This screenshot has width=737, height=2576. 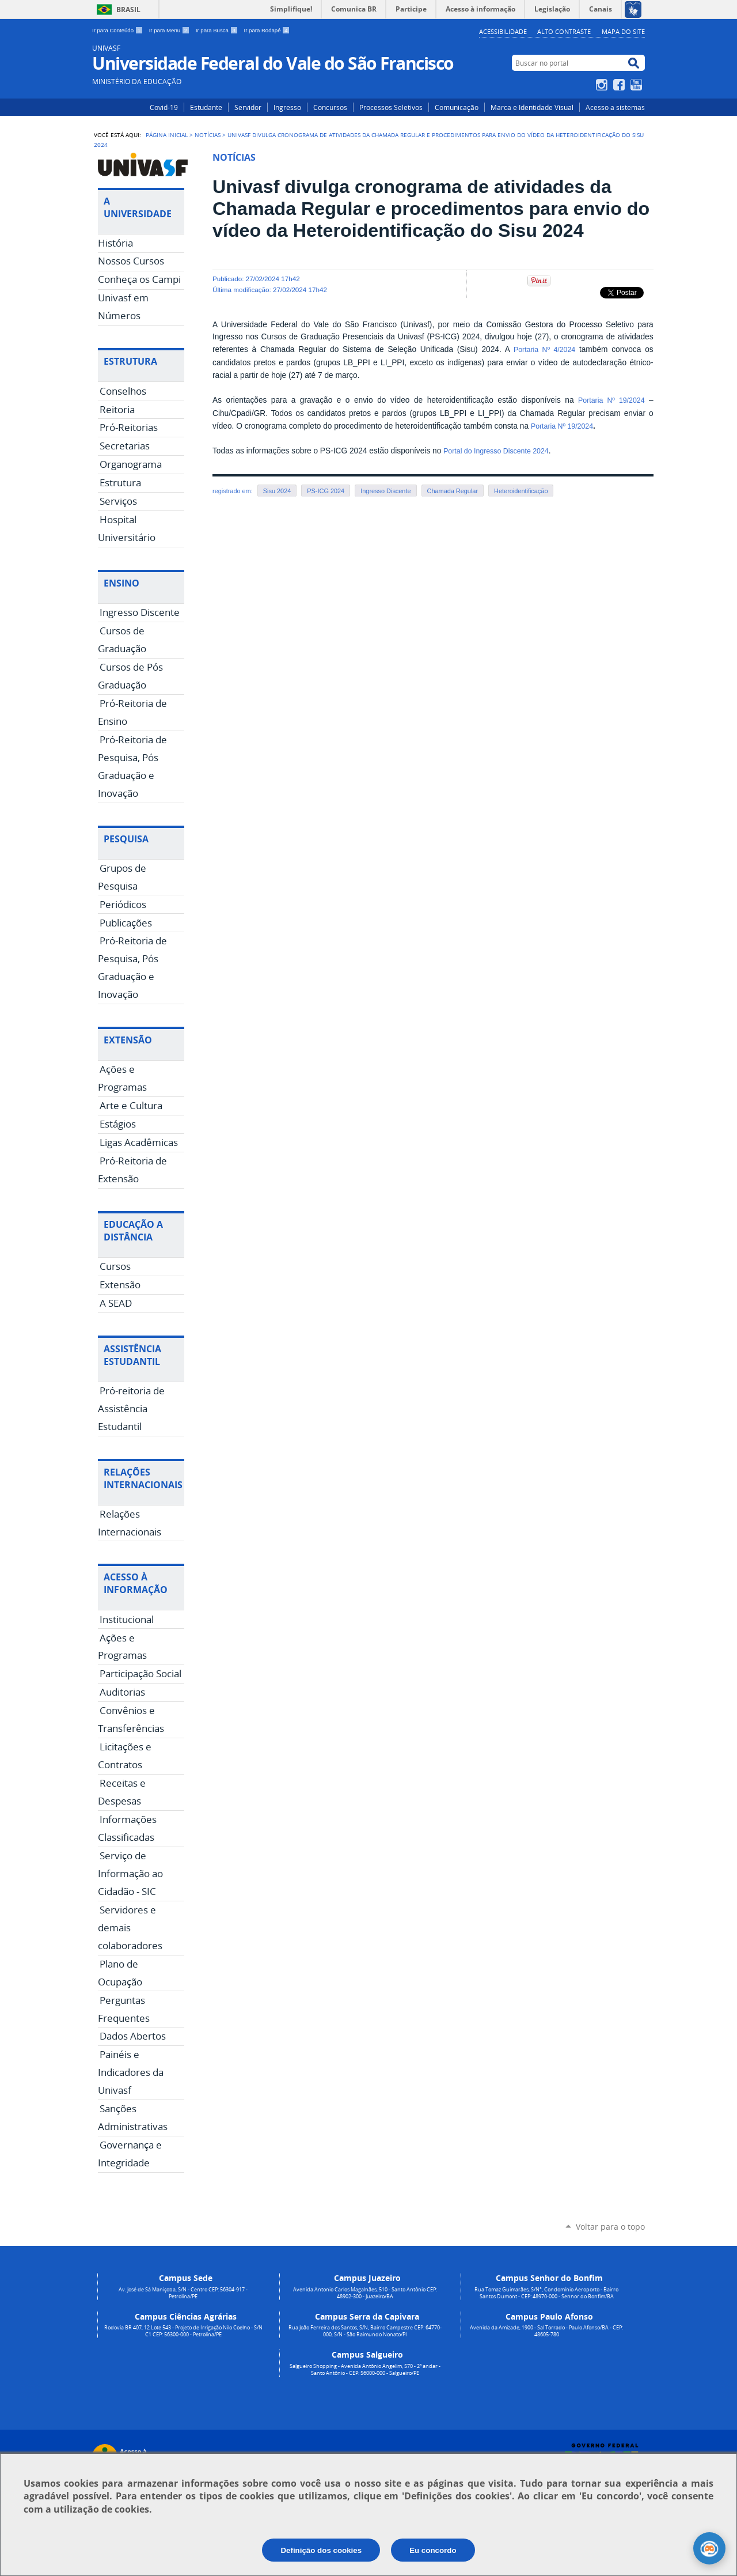 What do you see at coordinates (218, 30) in the screenshot?
I see `Ir para Busca` at bounding box center [218, 30].